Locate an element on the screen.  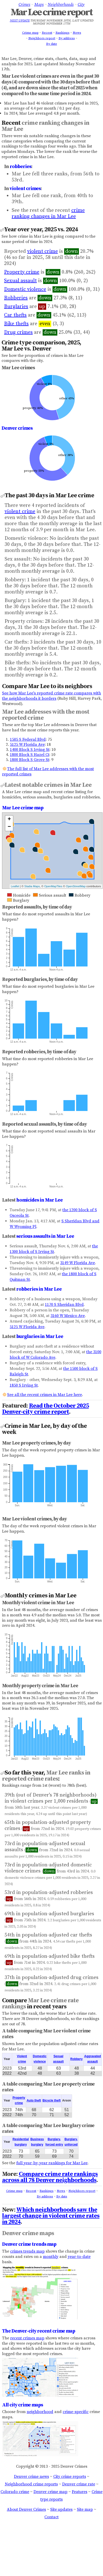
monthly is located at coordinates (50, 2256).